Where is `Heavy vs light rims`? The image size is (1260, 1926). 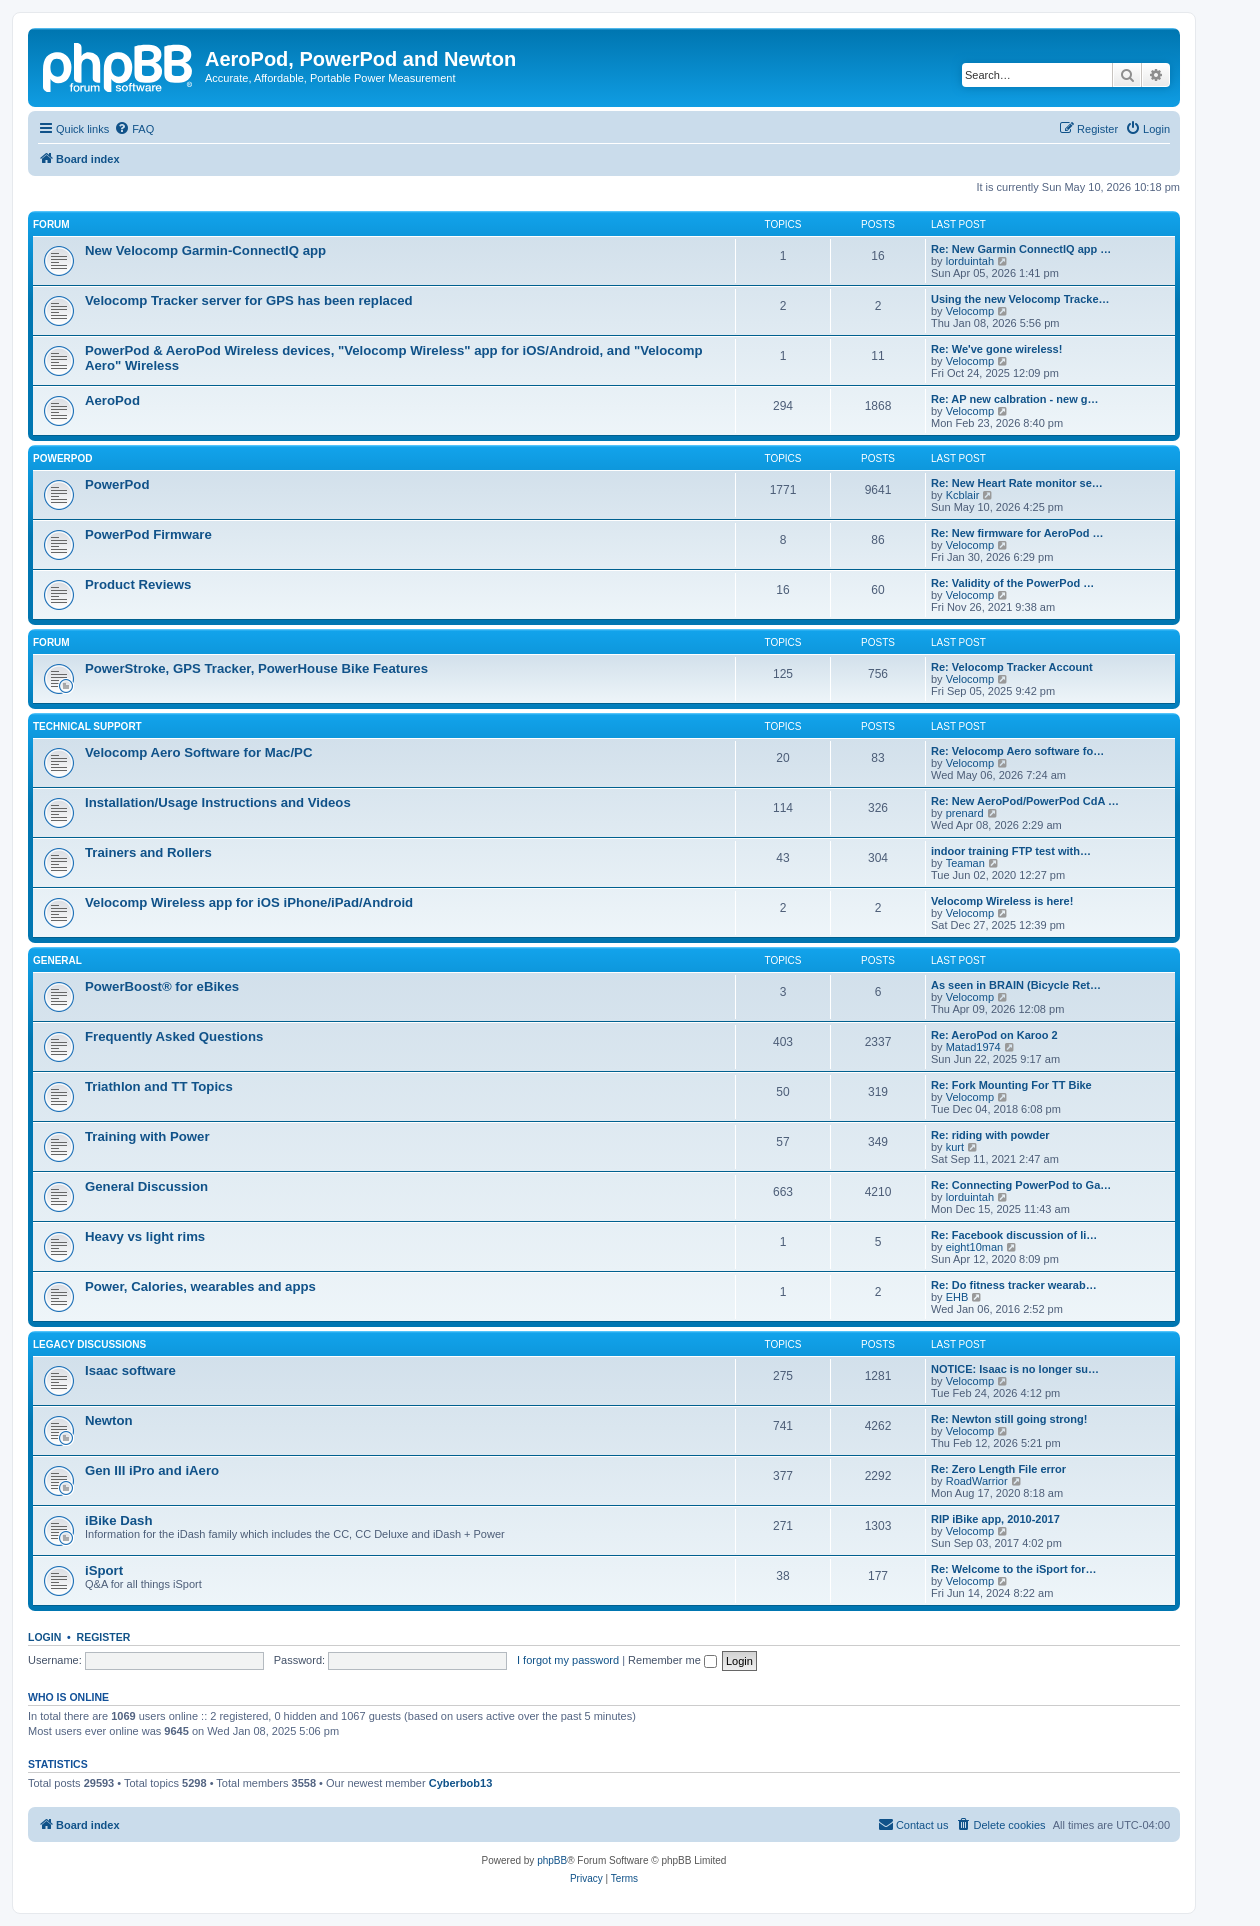 Heavy vs light rims is located at coordinates (145, 1236).